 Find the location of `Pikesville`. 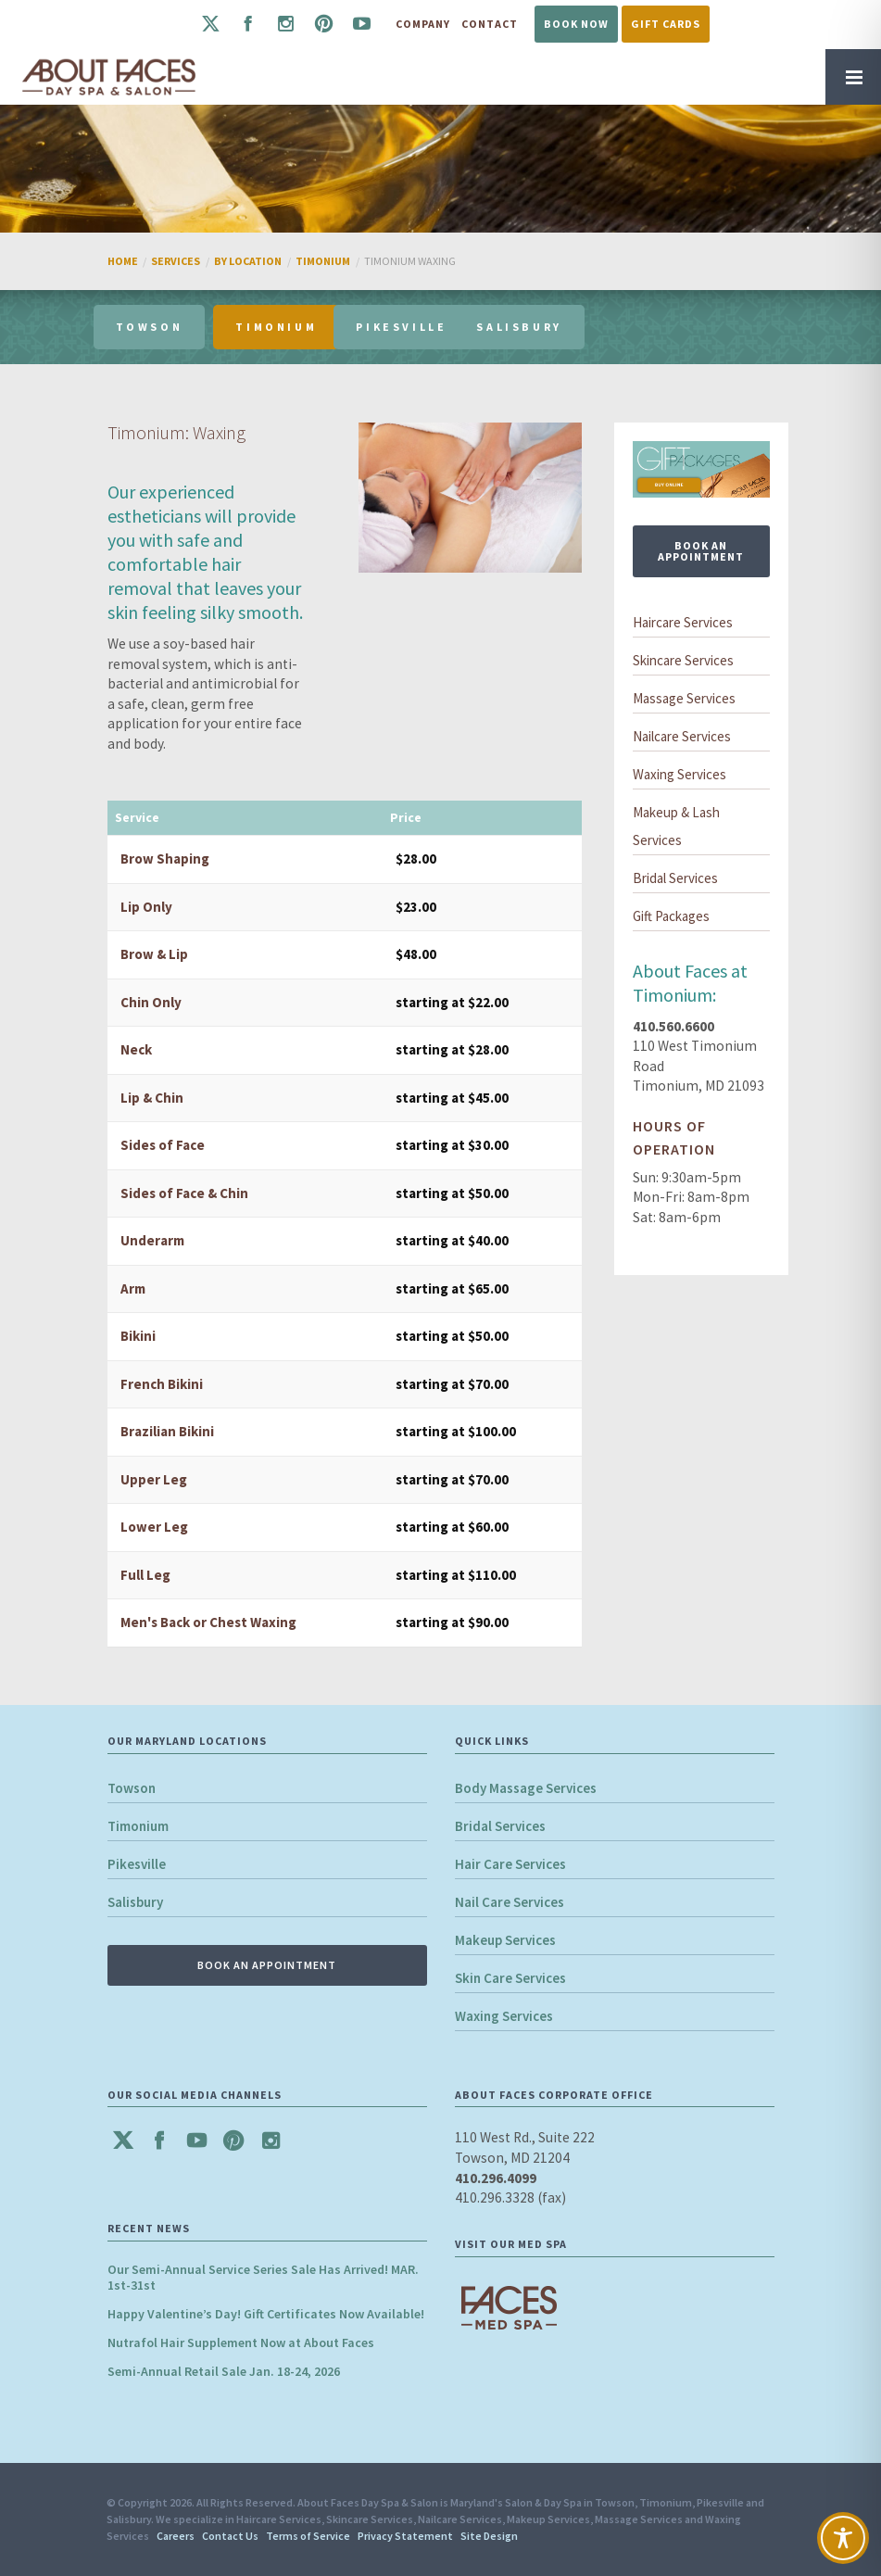

Pikesville is located at coordinates (136, 1864).